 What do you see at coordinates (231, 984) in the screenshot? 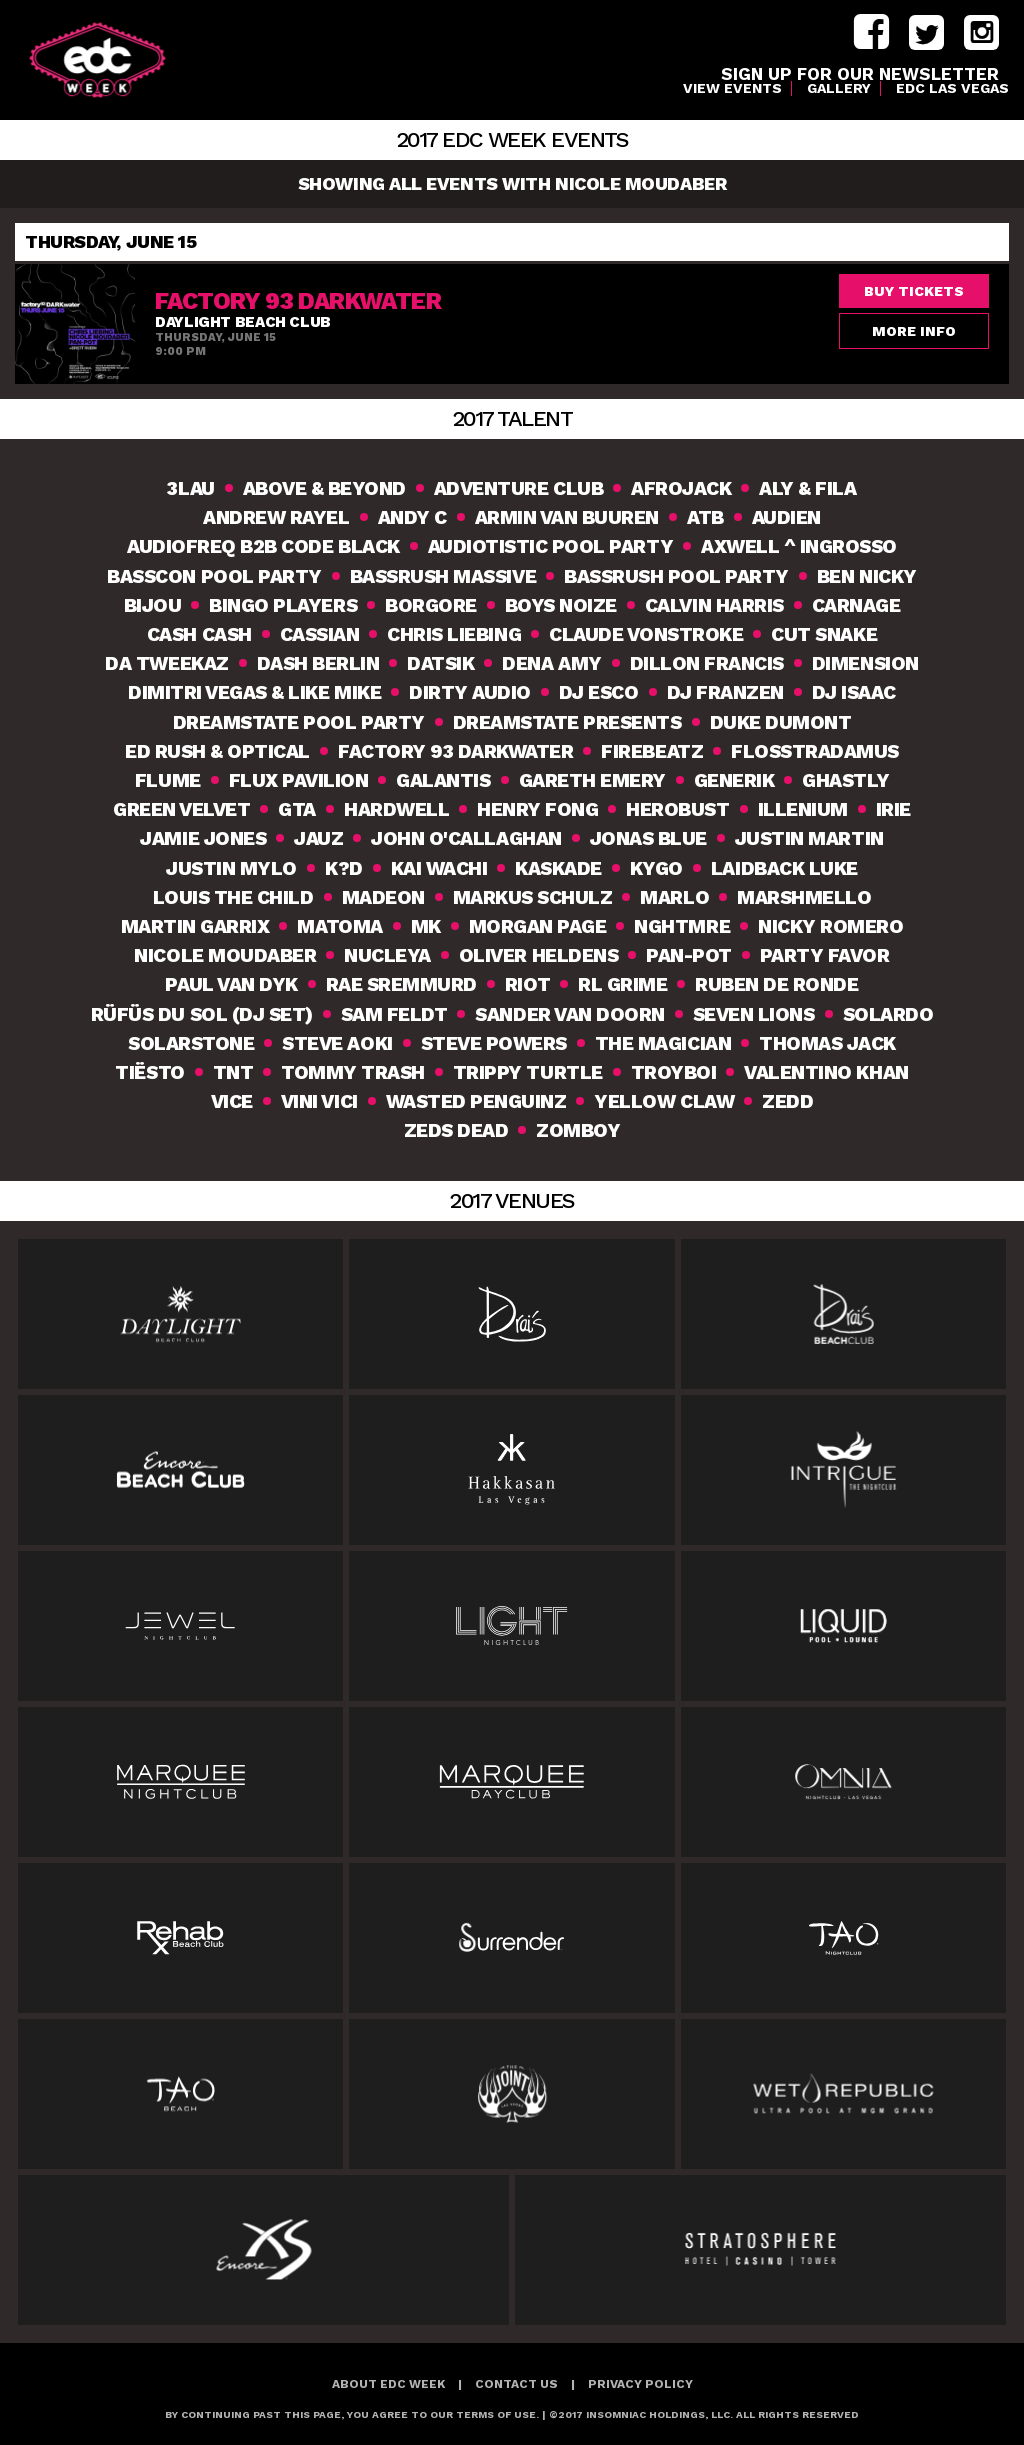
I see `Paul van Dyk` at bounding box center [231, 984].